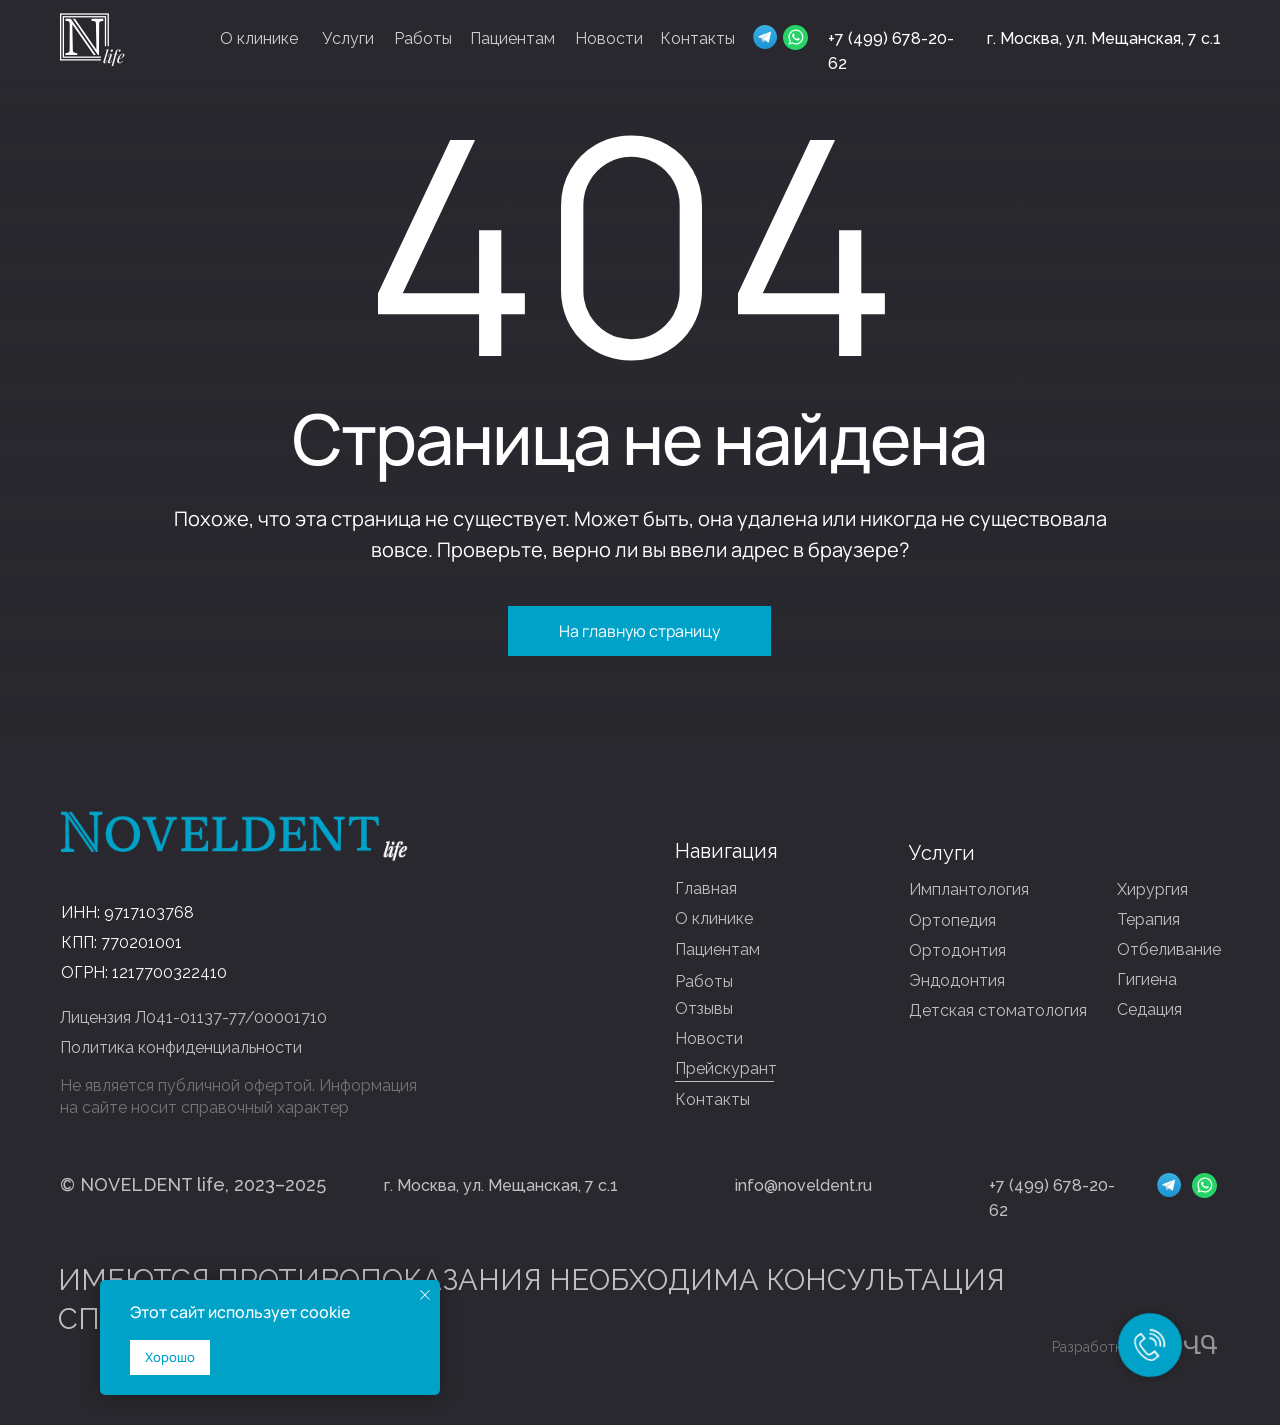 This screenshot has height=1425, width=1280. I want to click on Седация, so click(1149, 1009).